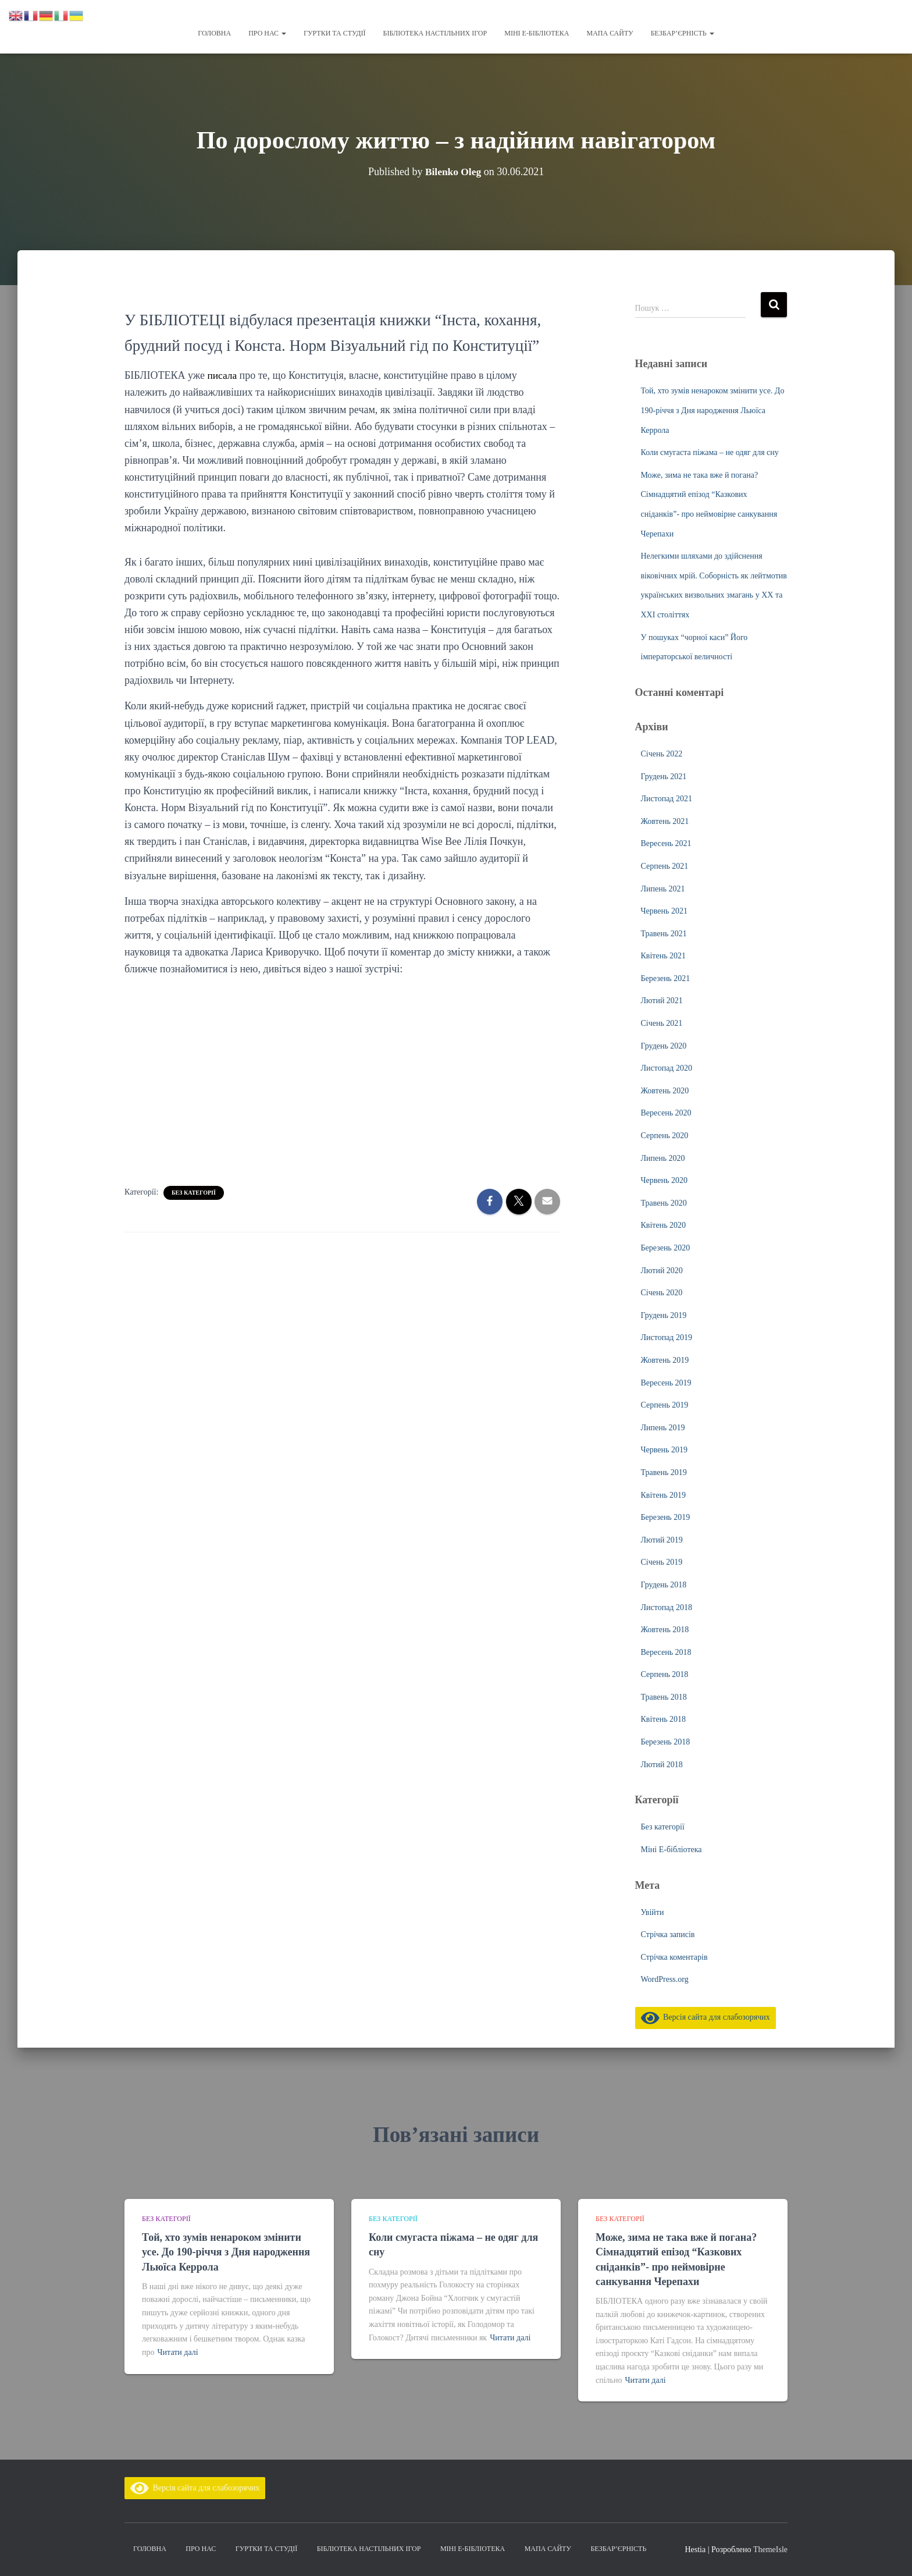  I want to click on Гуртки та студії, so click(334, 33).